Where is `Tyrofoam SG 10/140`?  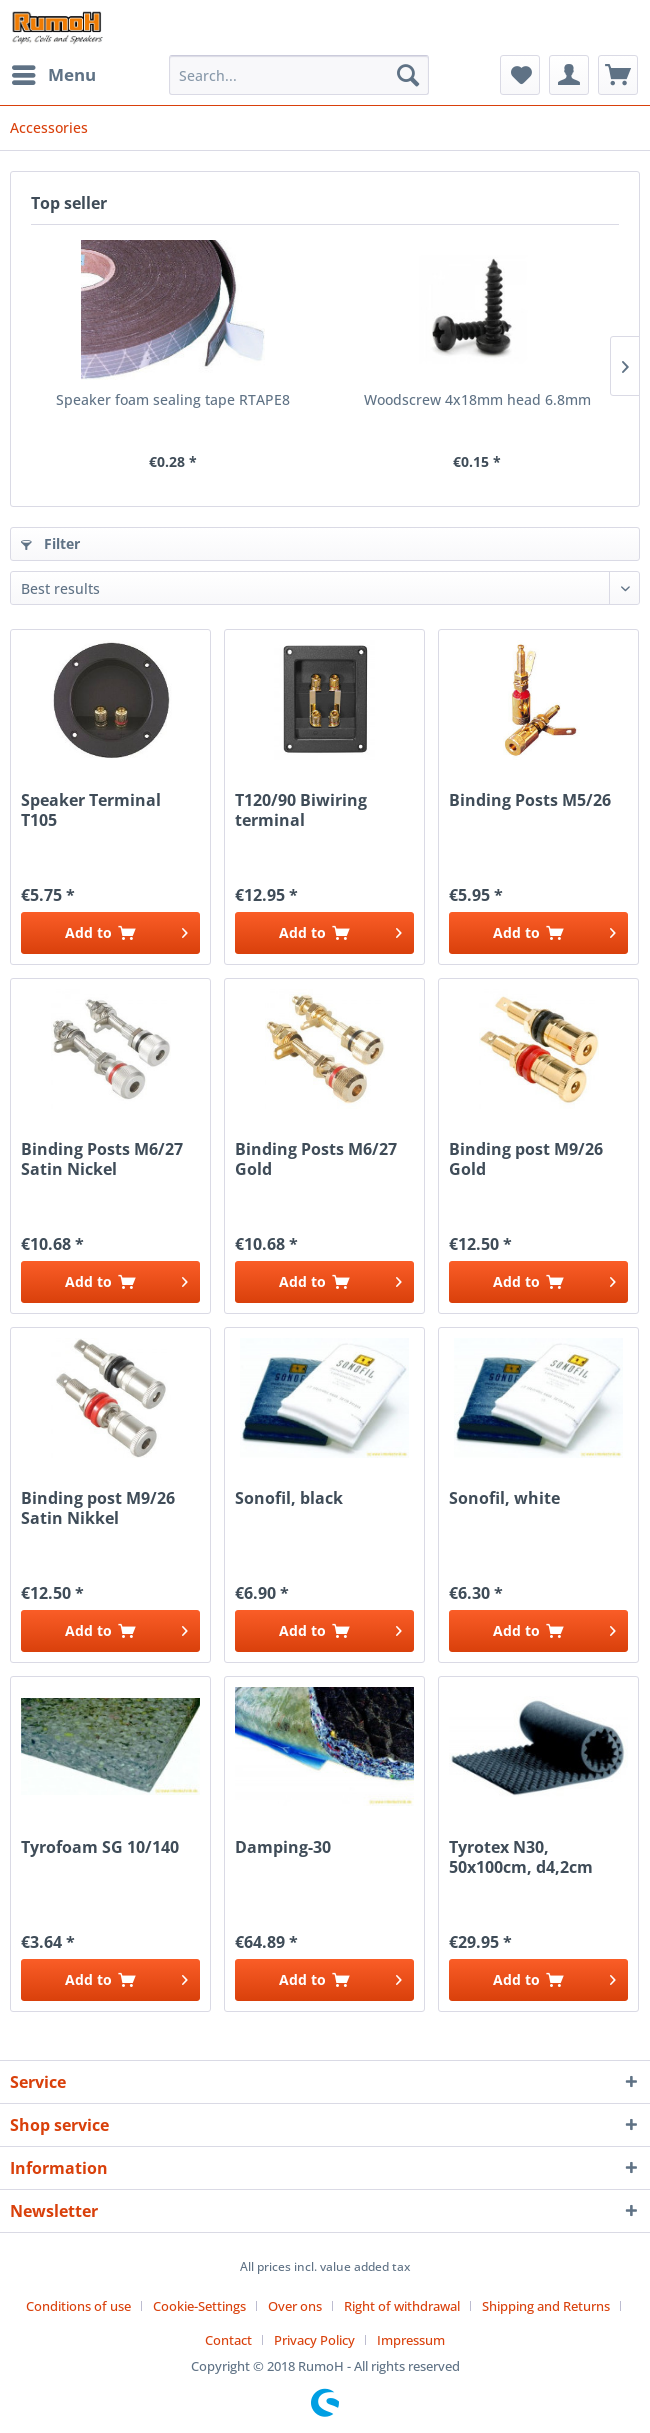
Tyrofoam SG 10/140 is located at coordinates (100, 1847).